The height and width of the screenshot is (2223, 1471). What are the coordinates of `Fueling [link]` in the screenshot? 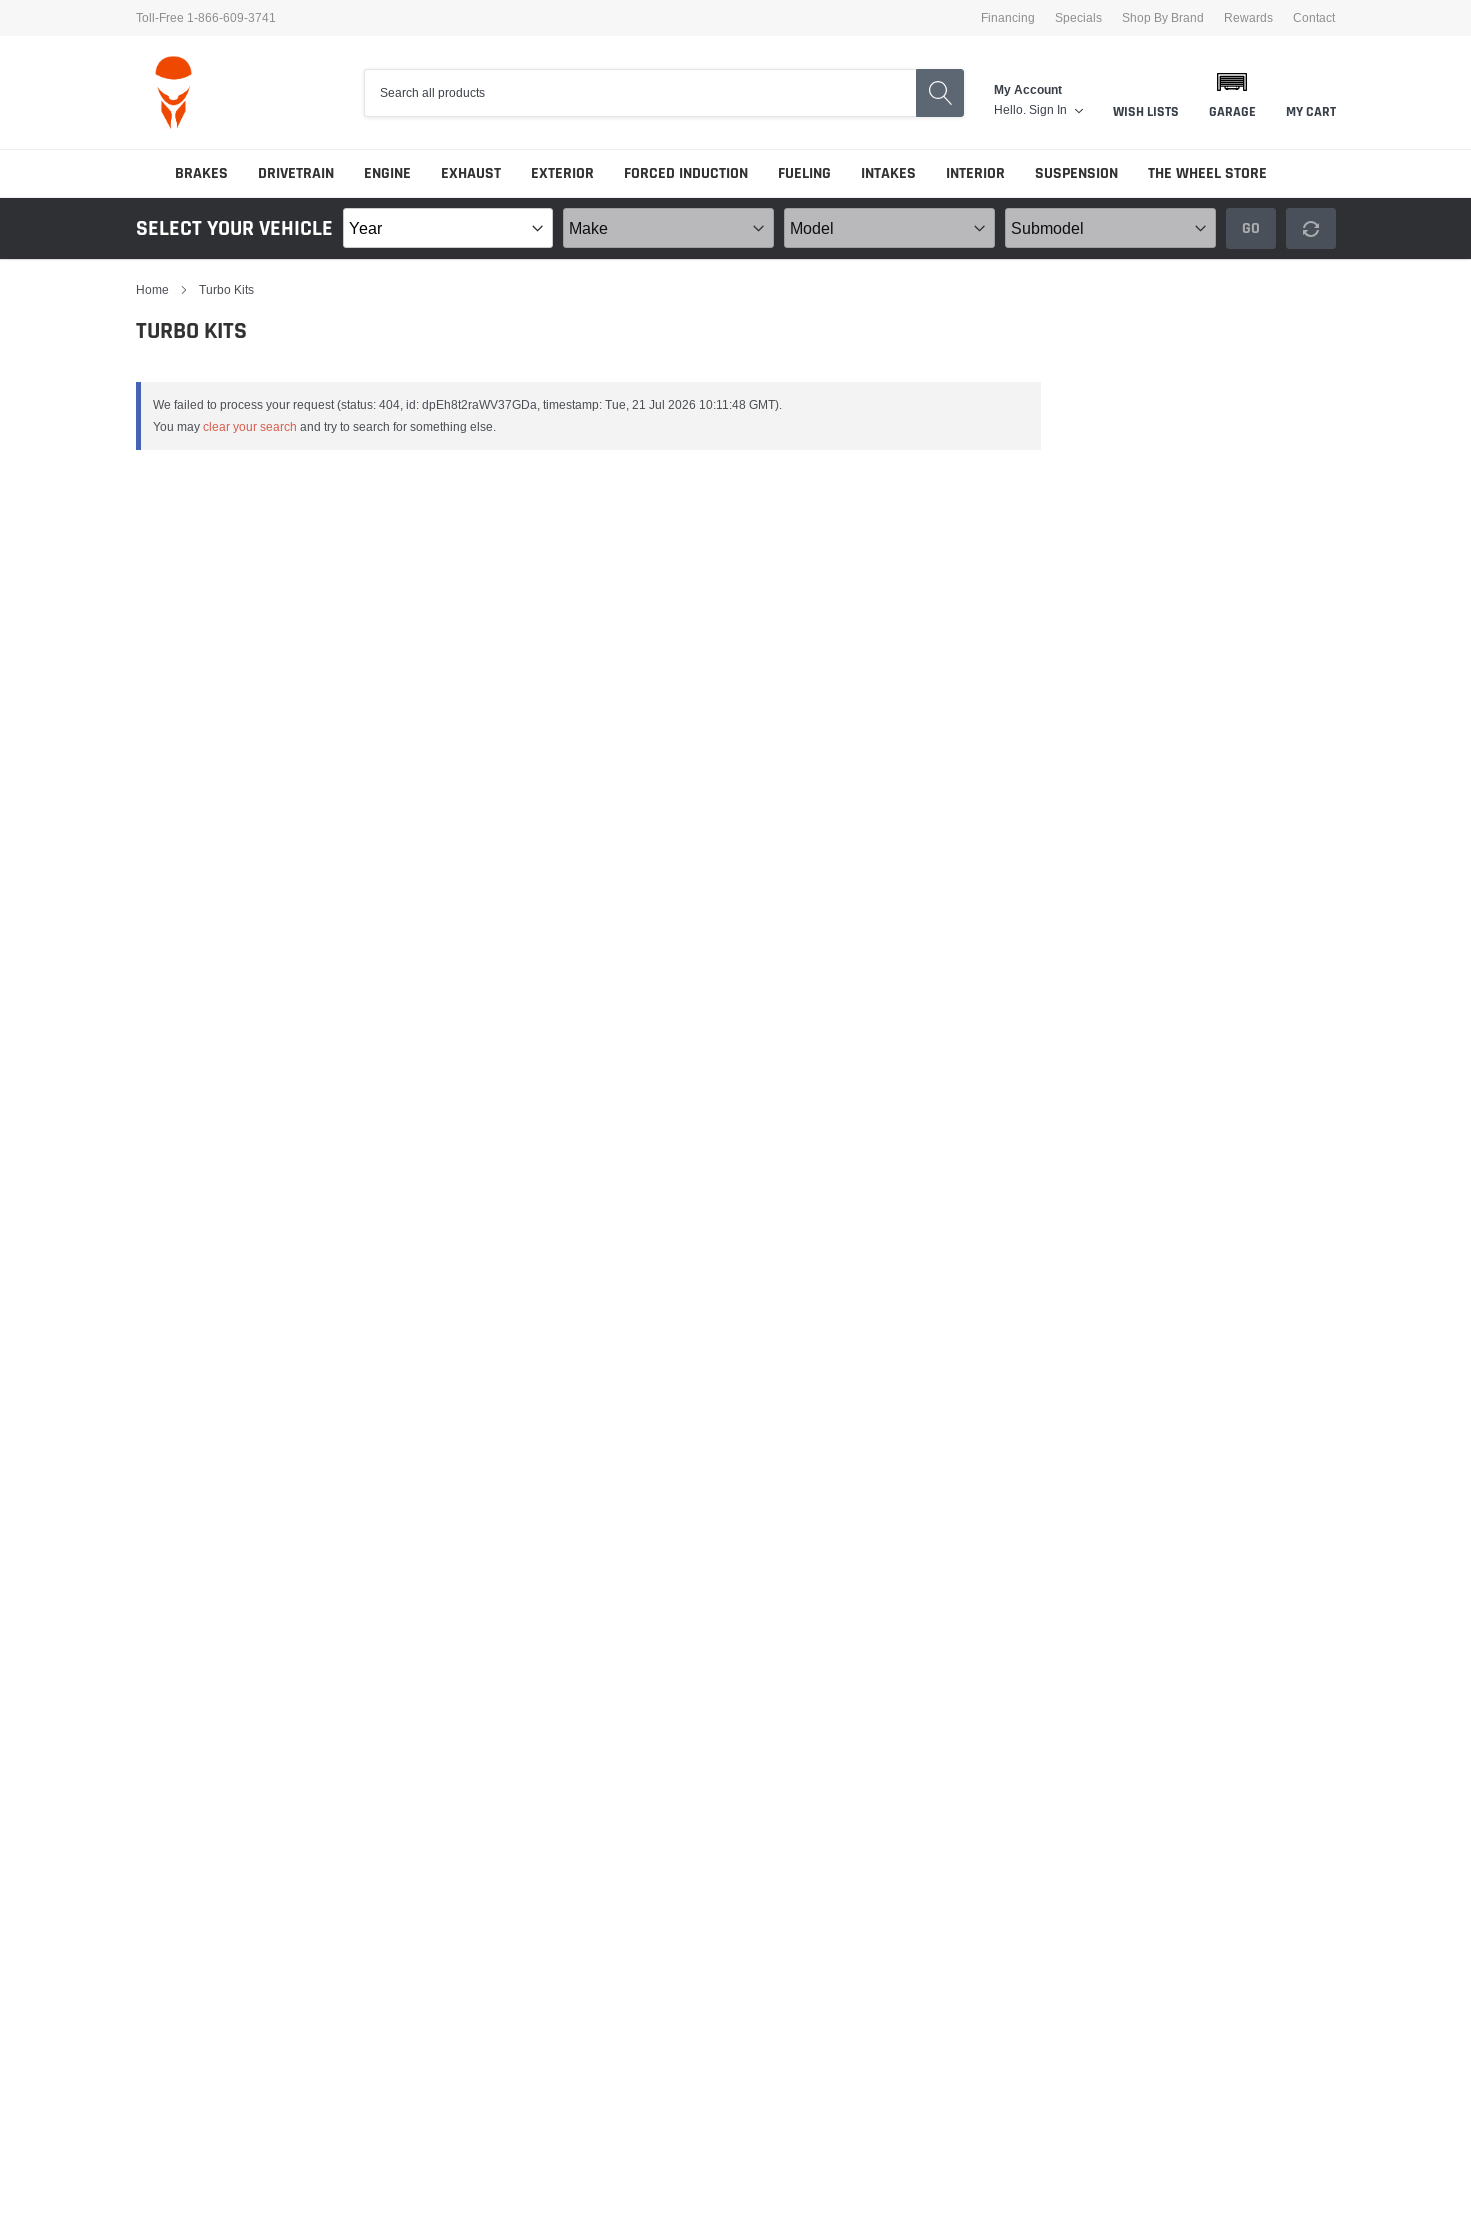 It's located at (804, 173).